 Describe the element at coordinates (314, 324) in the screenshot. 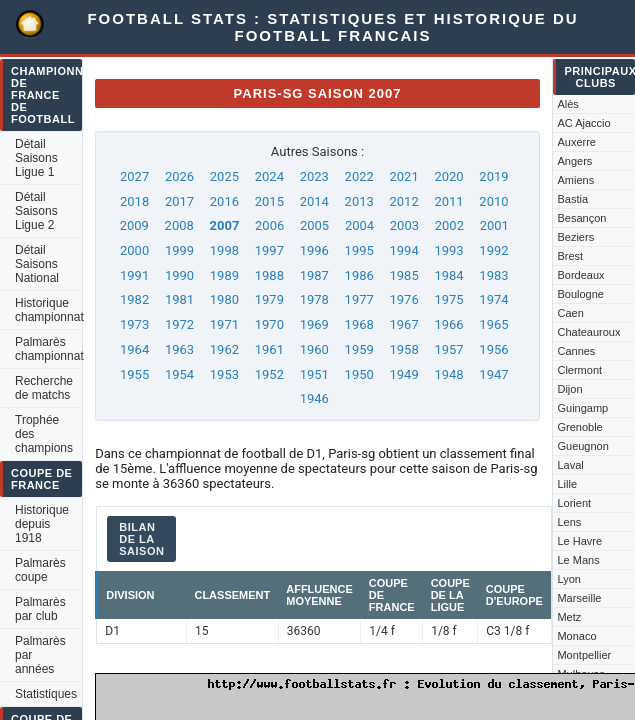

I see `1969` at that location.